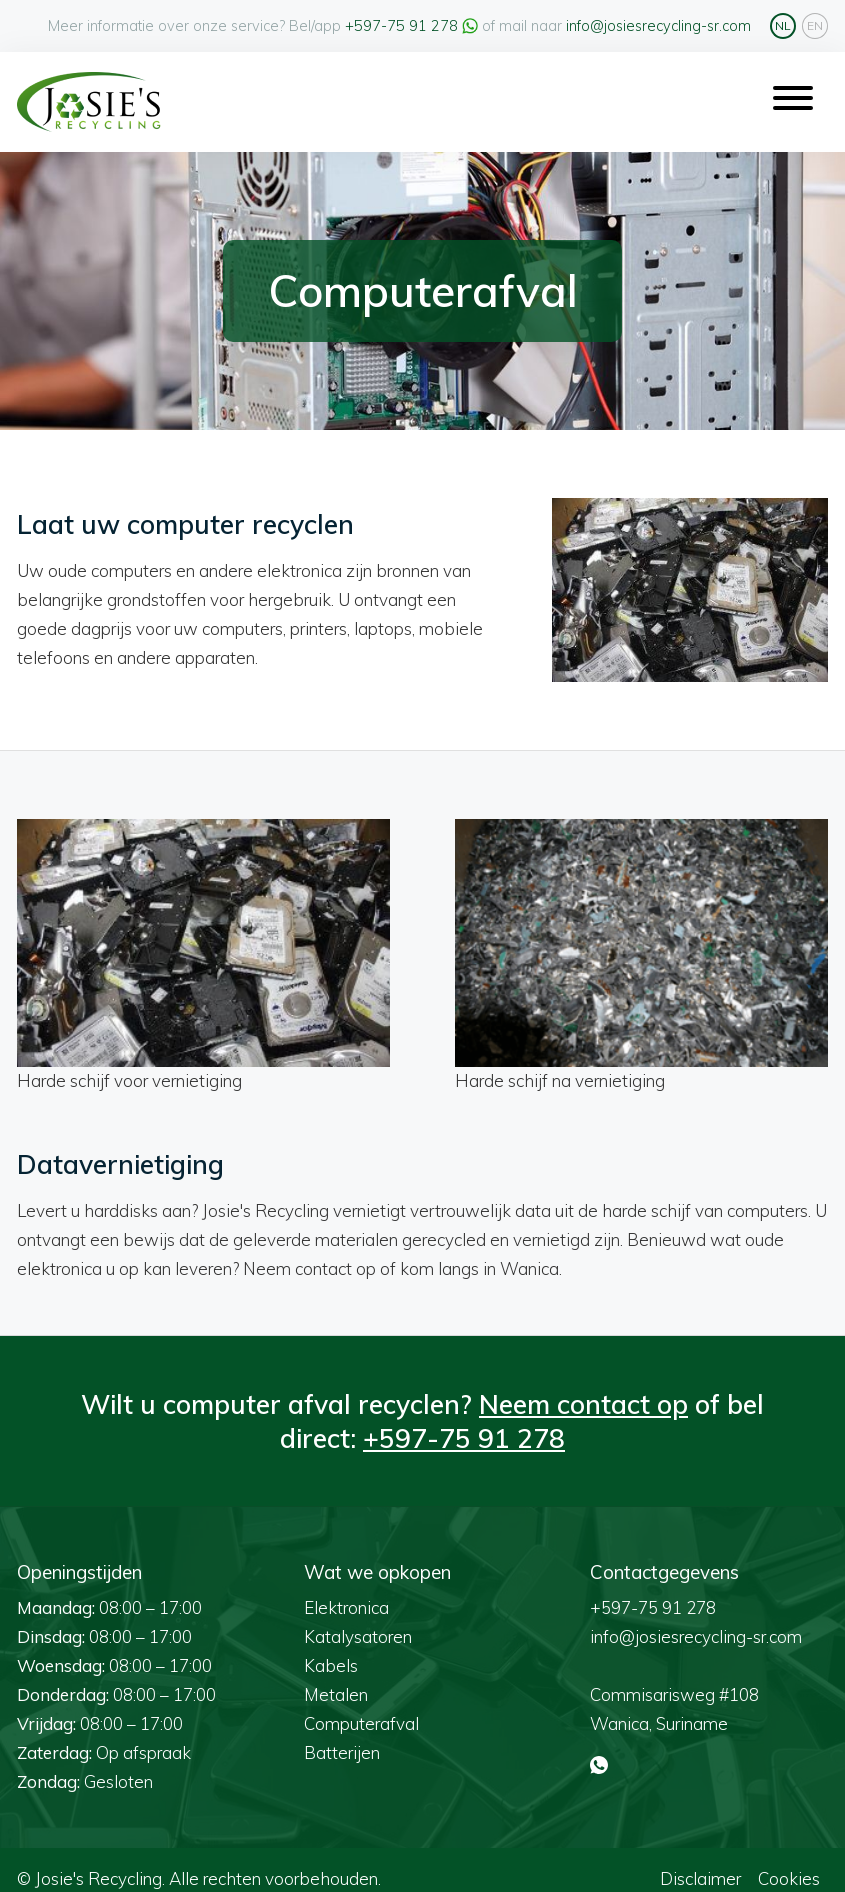 The width and height of the screenshot is (845, 1892). What do you see at coordinates (331, 1647) in the screenshot?
I see `Kabels` at bounding box center [331, 1647].